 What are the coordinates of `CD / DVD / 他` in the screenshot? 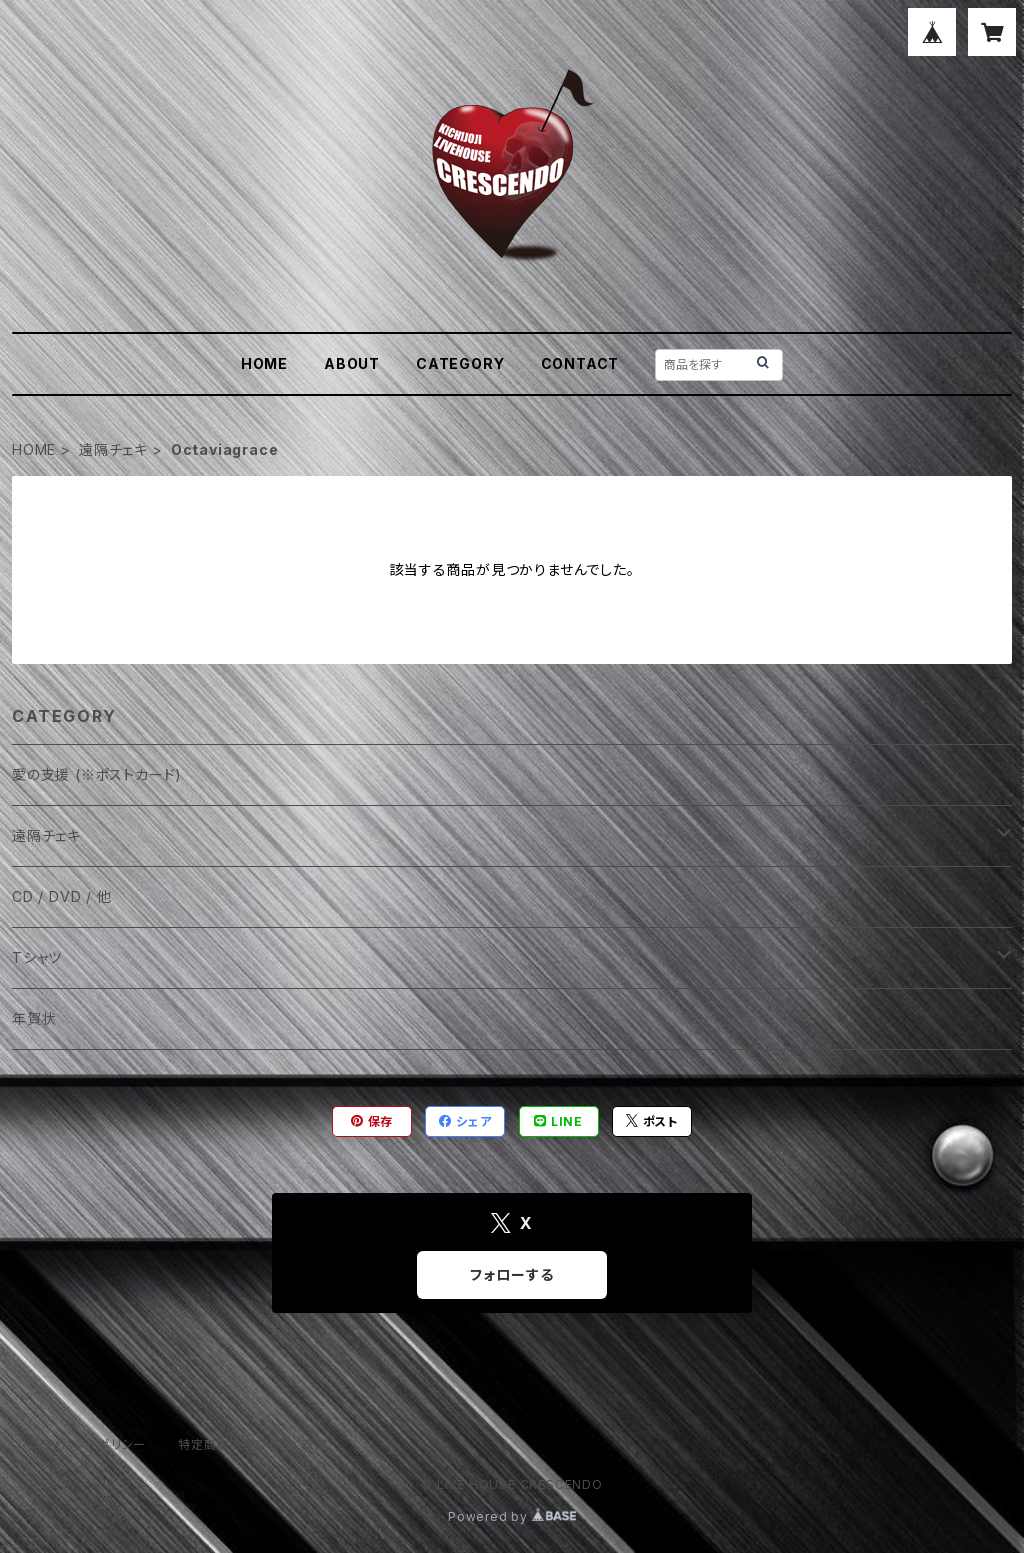 It's located at (62, 896).